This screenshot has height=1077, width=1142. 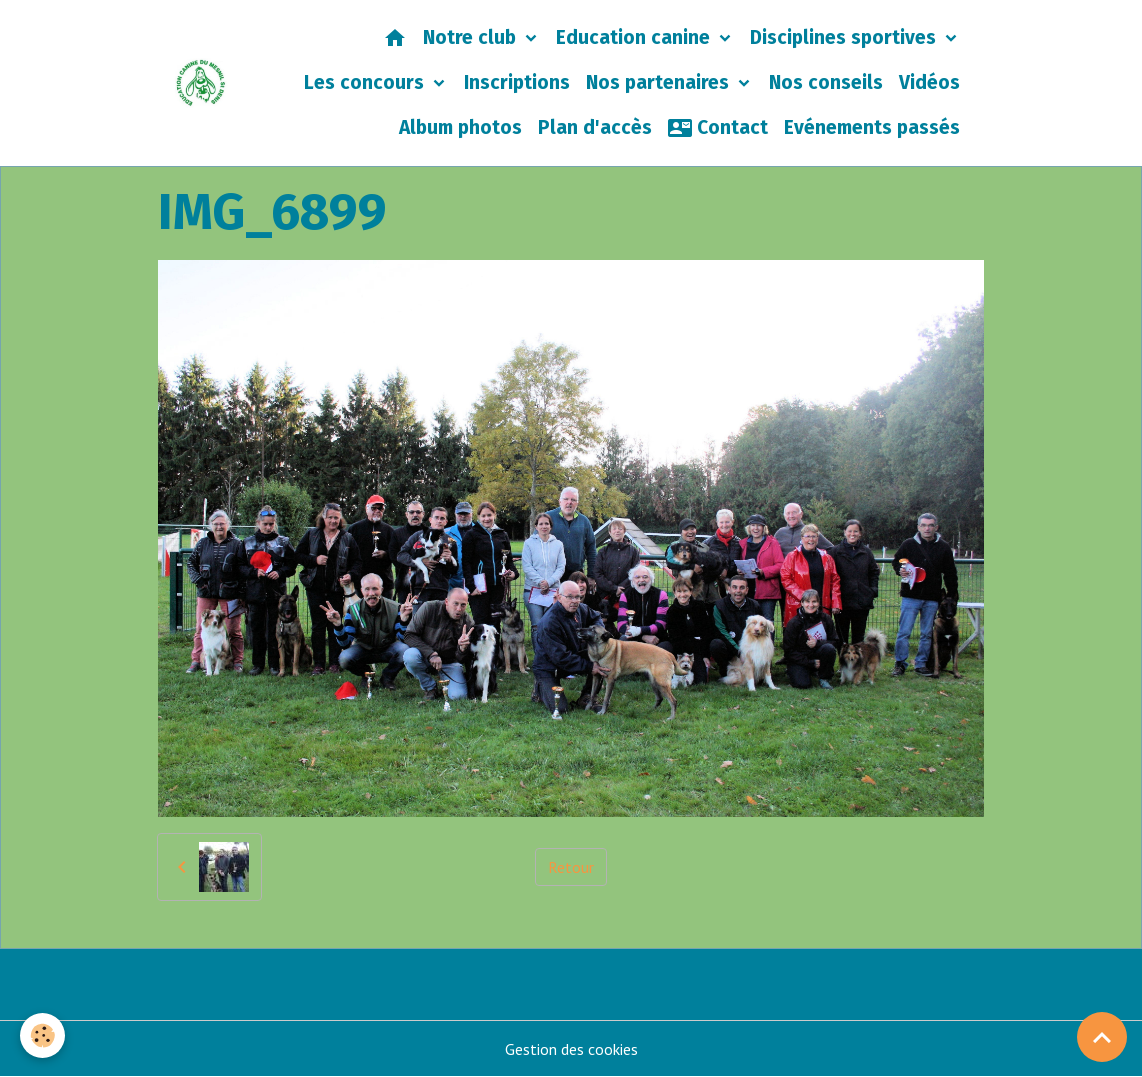 I want to click on Nos conseils, so click(x=826, y=82).